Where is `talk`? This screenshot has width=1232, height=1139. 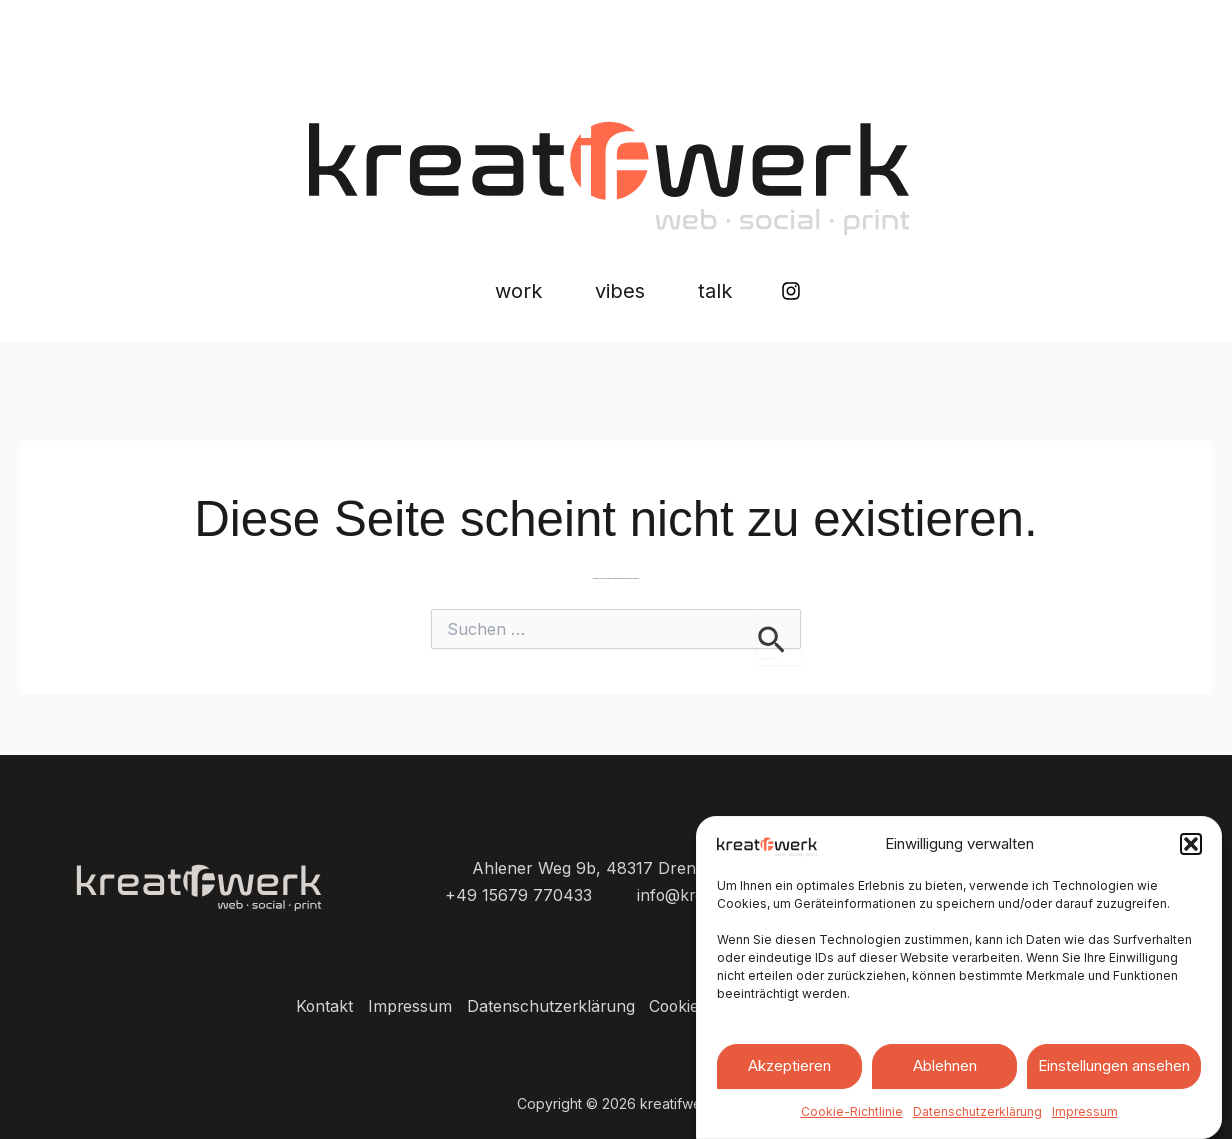 talk is located at coordinates (751, 292).